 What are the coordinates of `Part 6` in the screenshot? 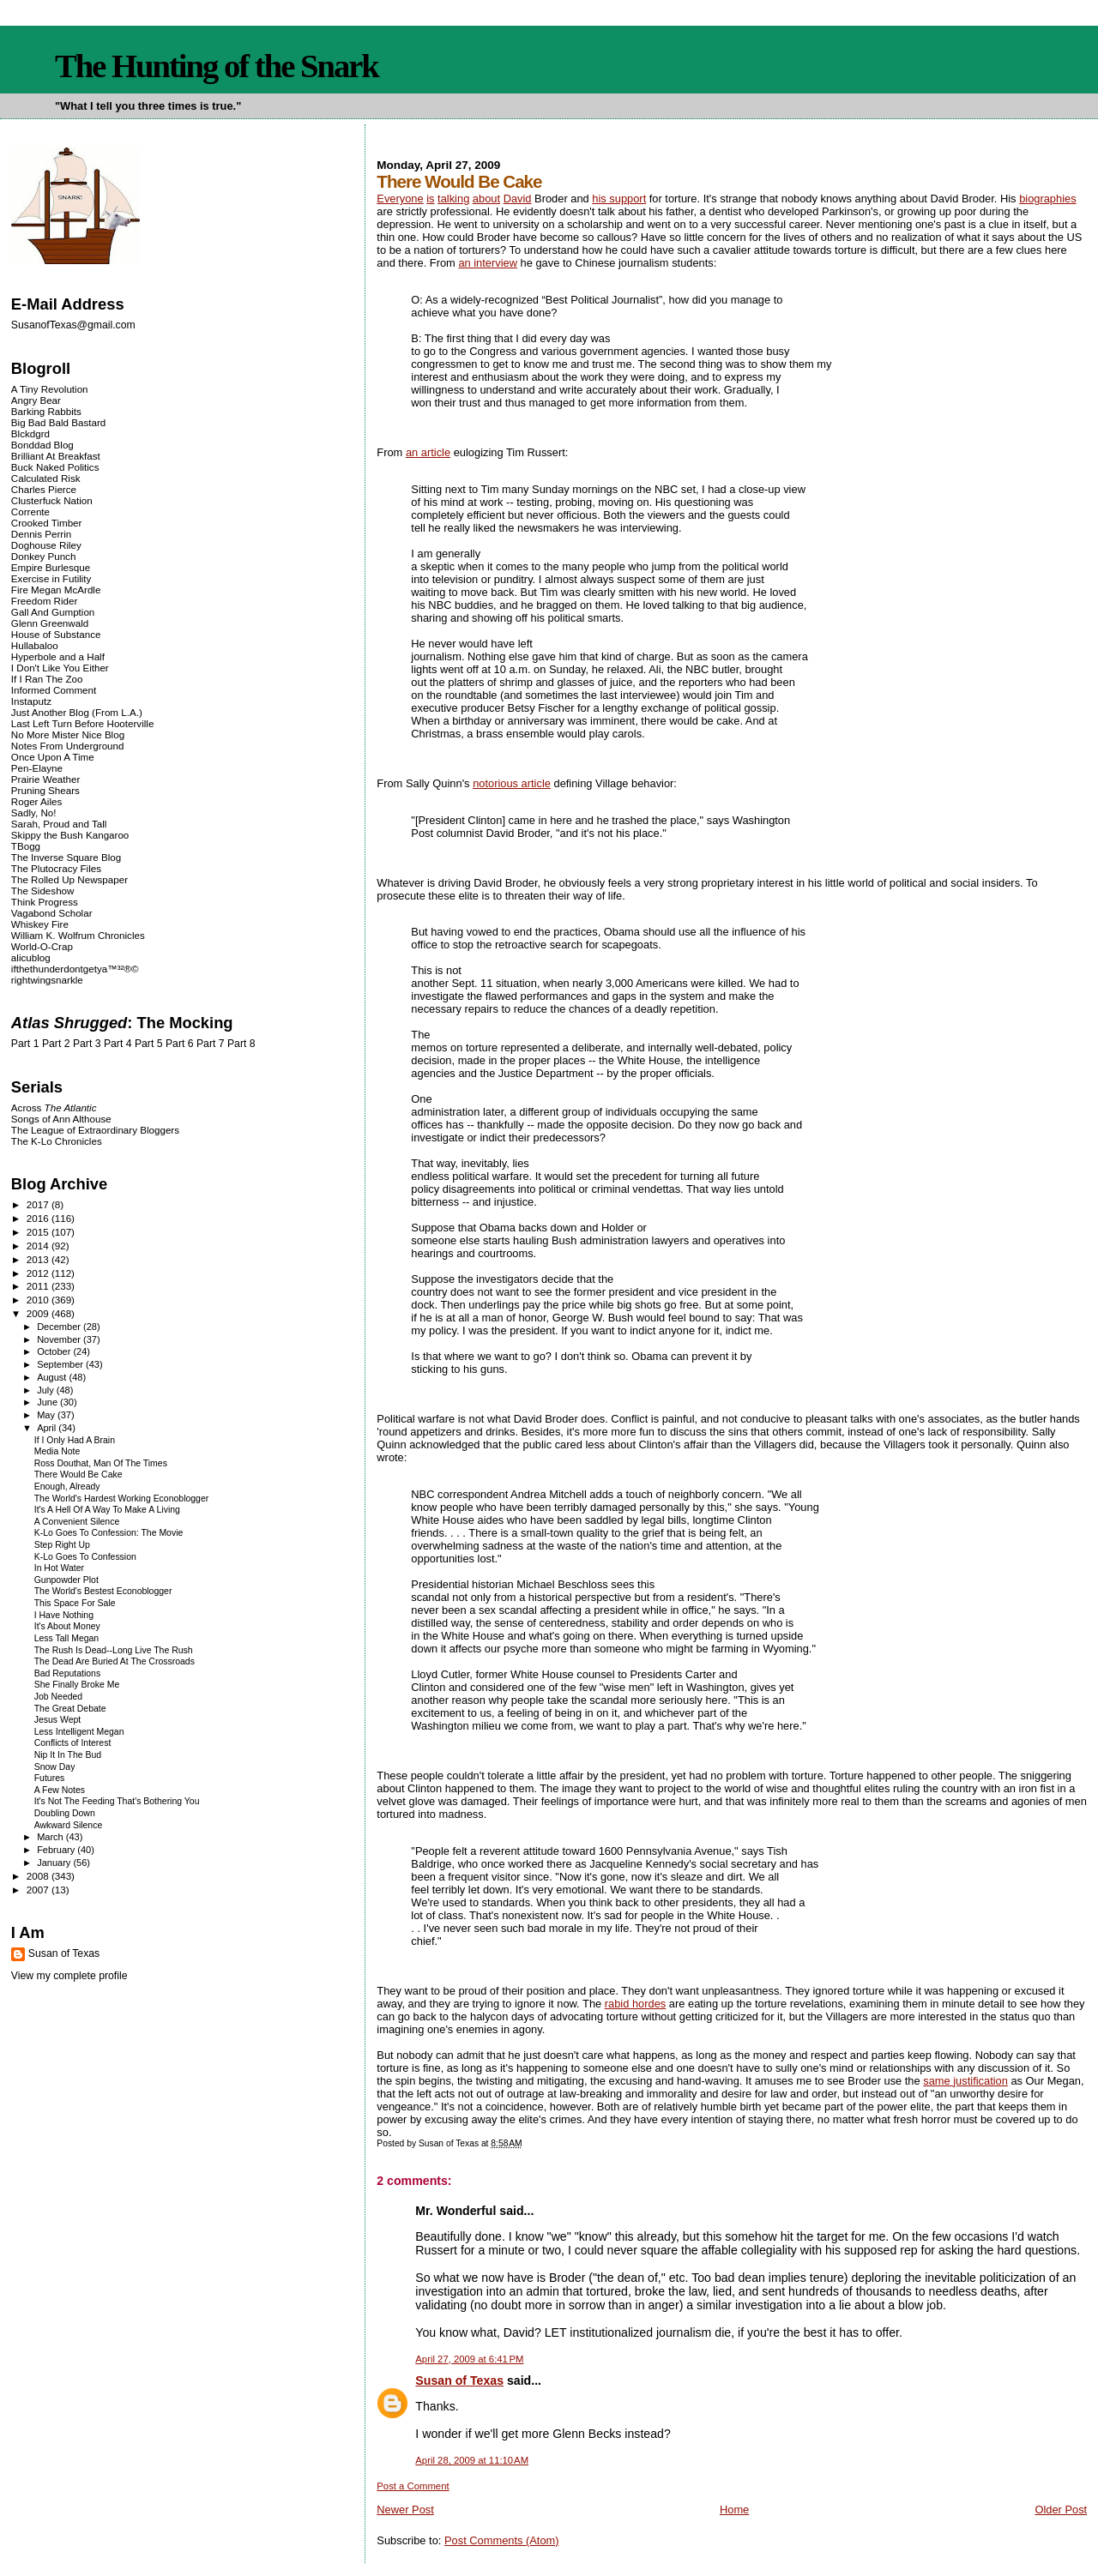 It's located at (180, 1044).